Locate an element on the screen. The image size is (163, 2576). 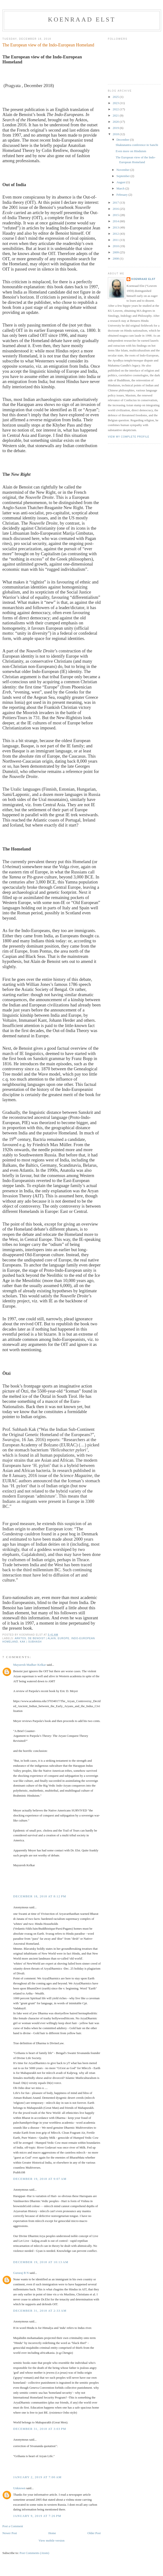
Older Post is located at coordinates (94, 2533).